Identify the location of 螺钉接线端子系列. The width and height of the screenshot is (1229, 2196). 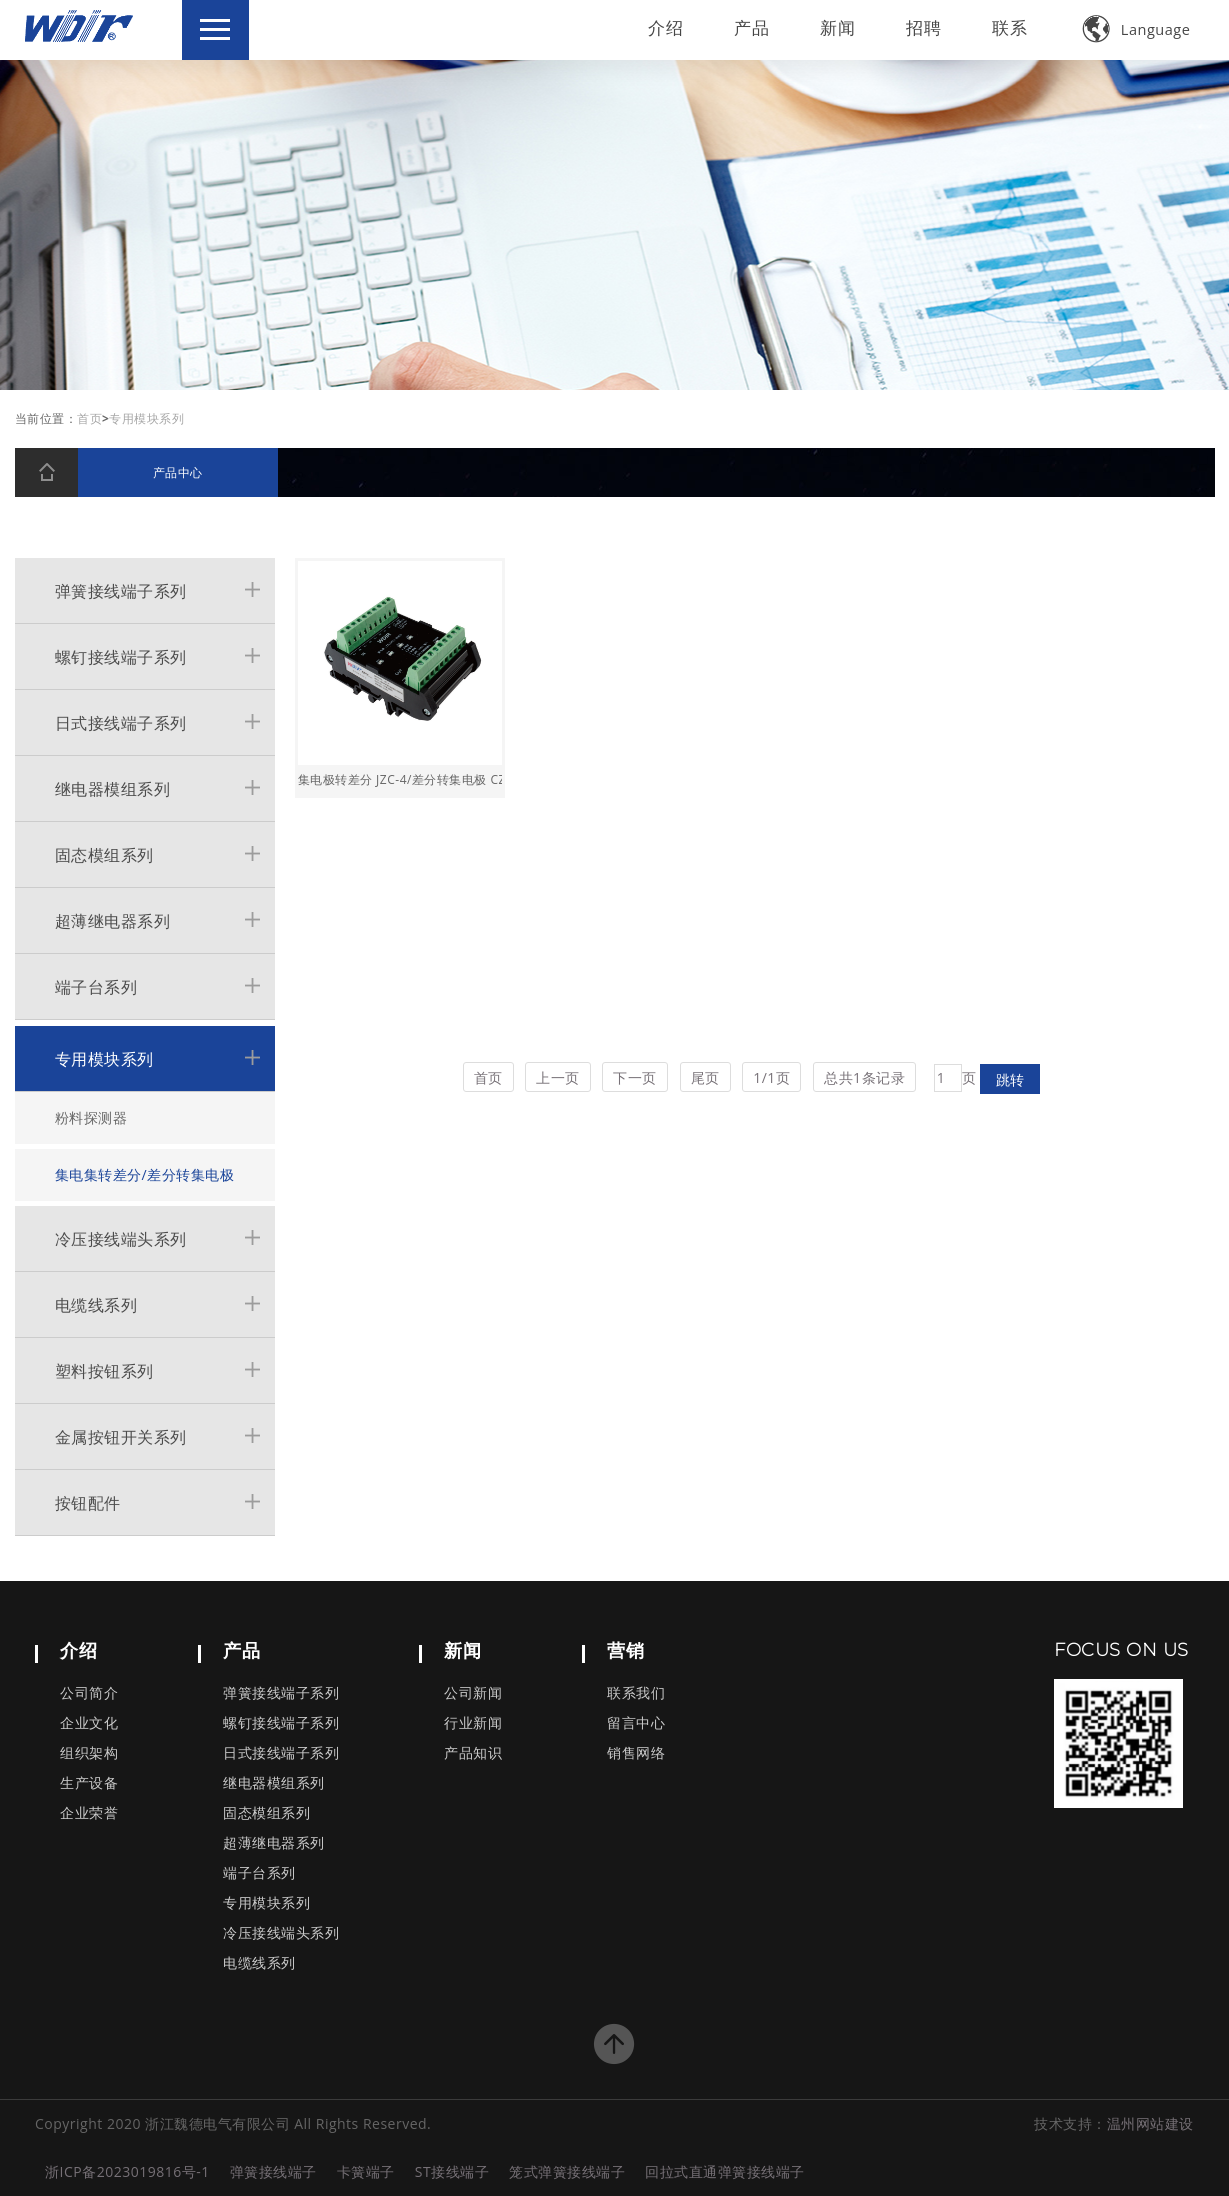
(121, 657).